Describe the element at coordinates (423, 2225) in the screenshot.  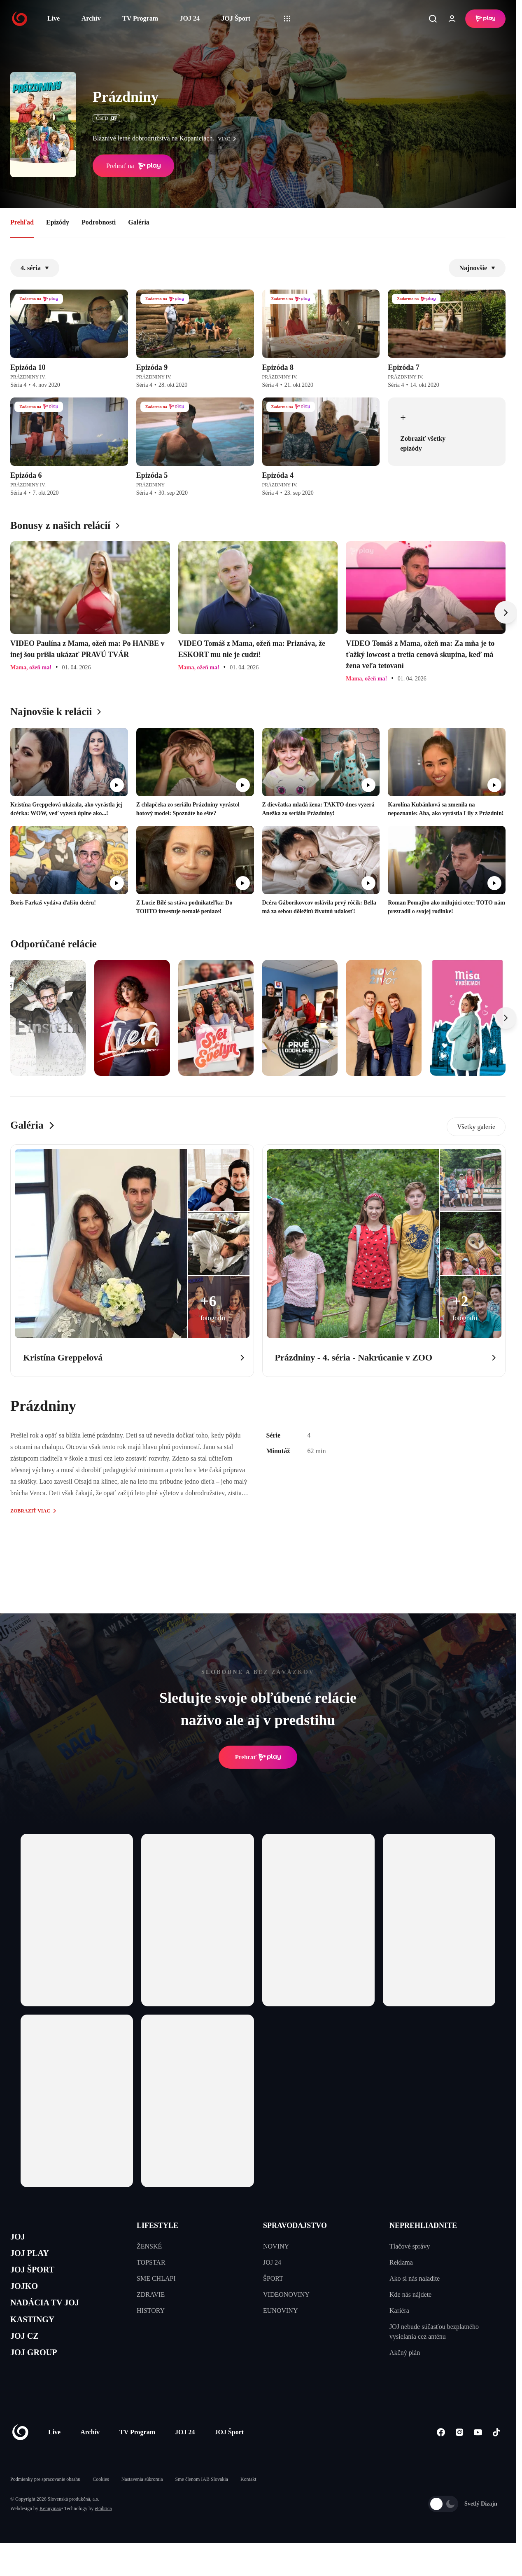
I see `NEPREHLIADNITE` at that location.